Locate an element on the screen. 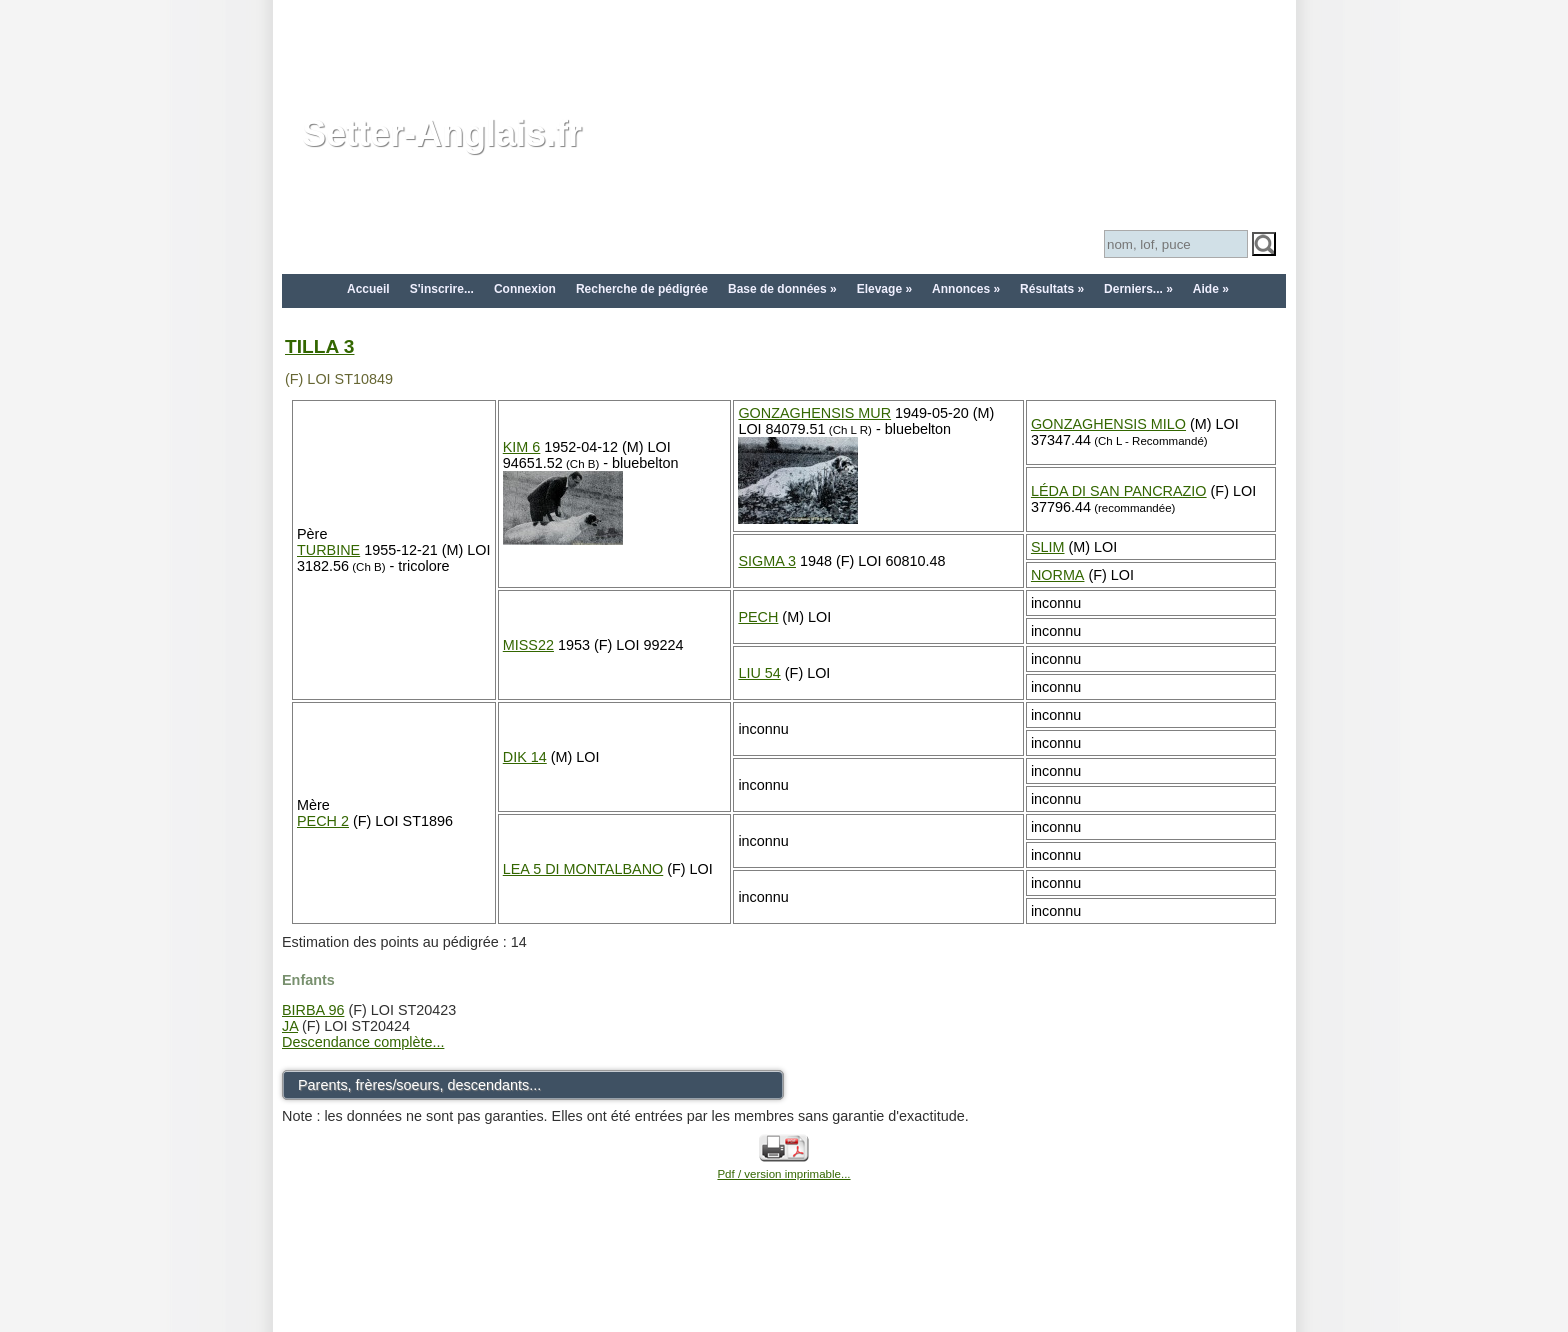 The width and height of the screenshot is (1568, 1332). [Advertisement] is located at coordinates (784, 45).